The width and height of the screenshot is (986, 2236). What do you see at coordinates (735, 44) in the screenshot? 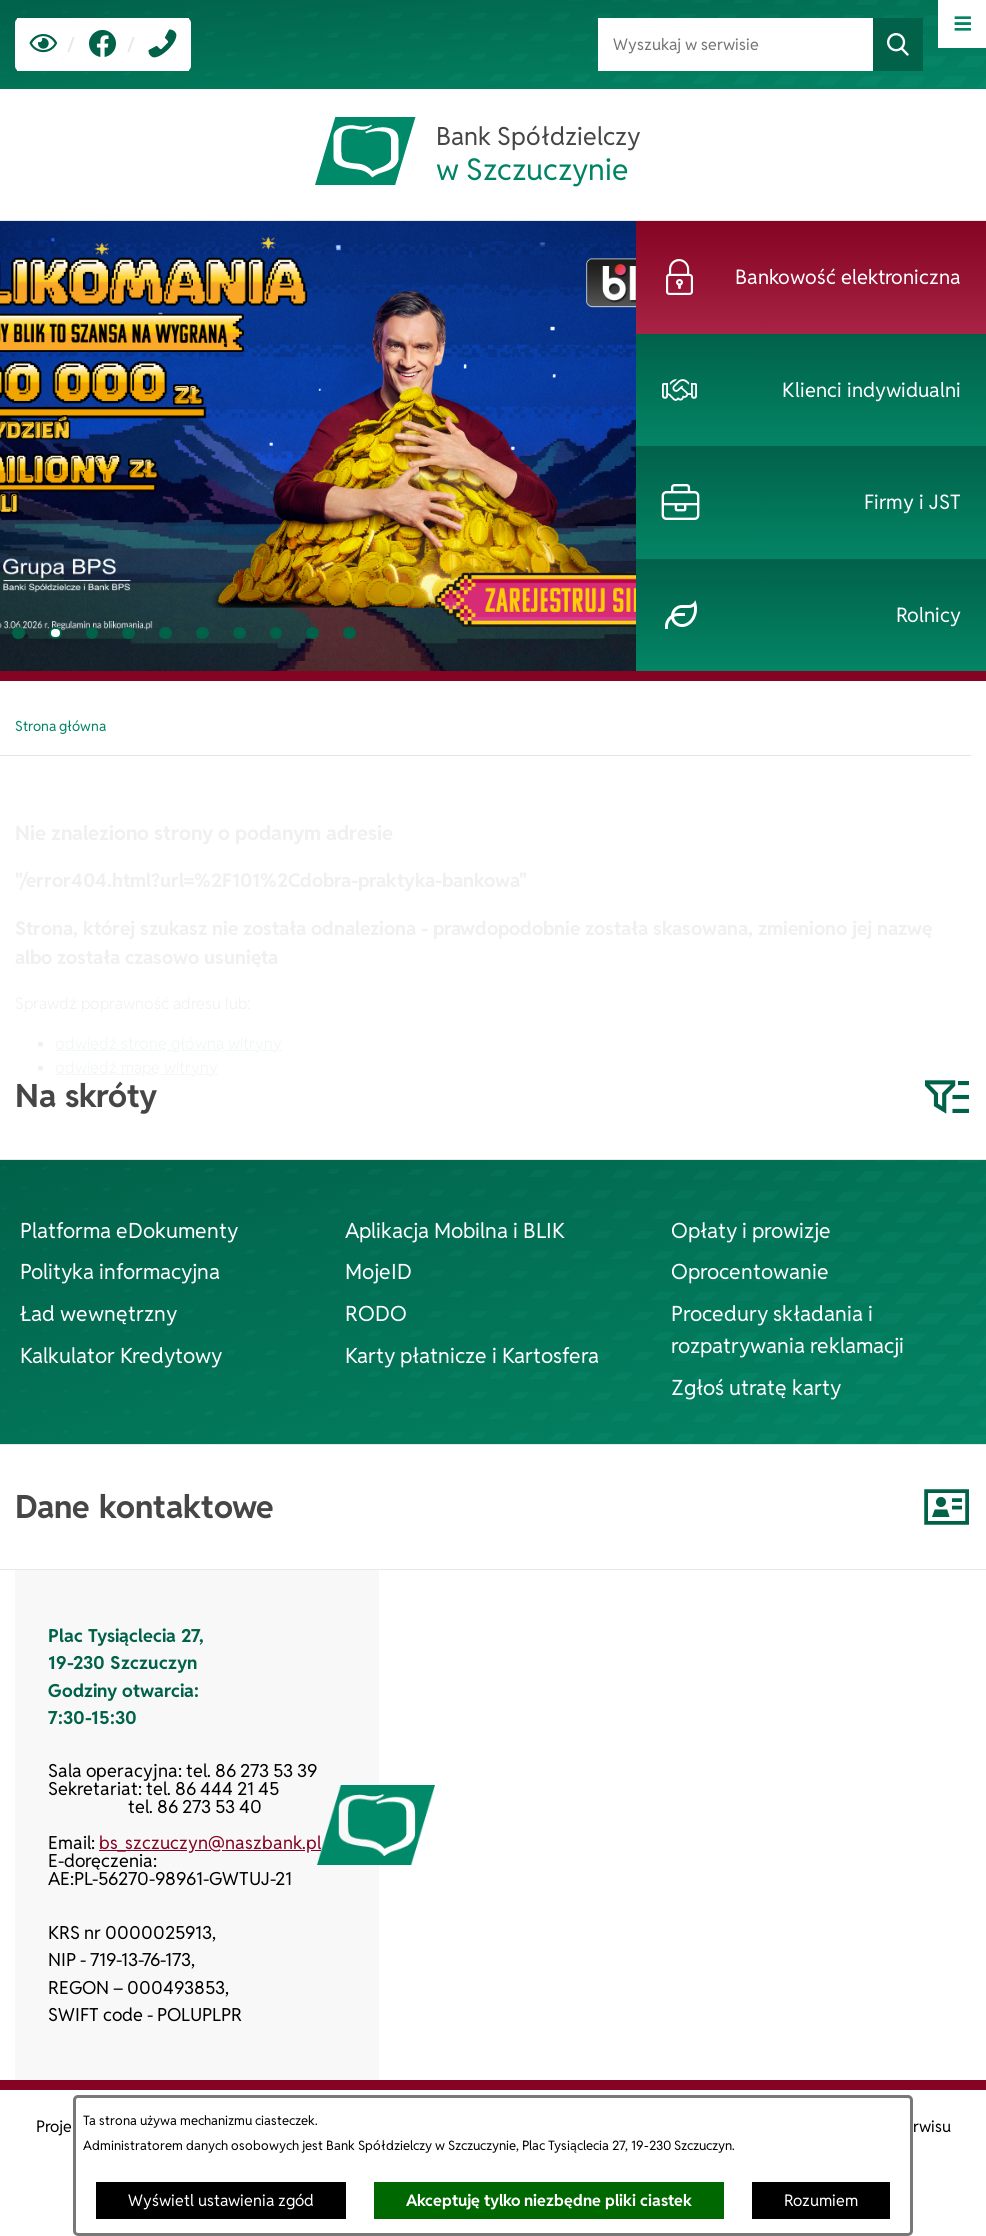
I see `[Wyszukaj w serwisie]` at bounding box center [735, 44].